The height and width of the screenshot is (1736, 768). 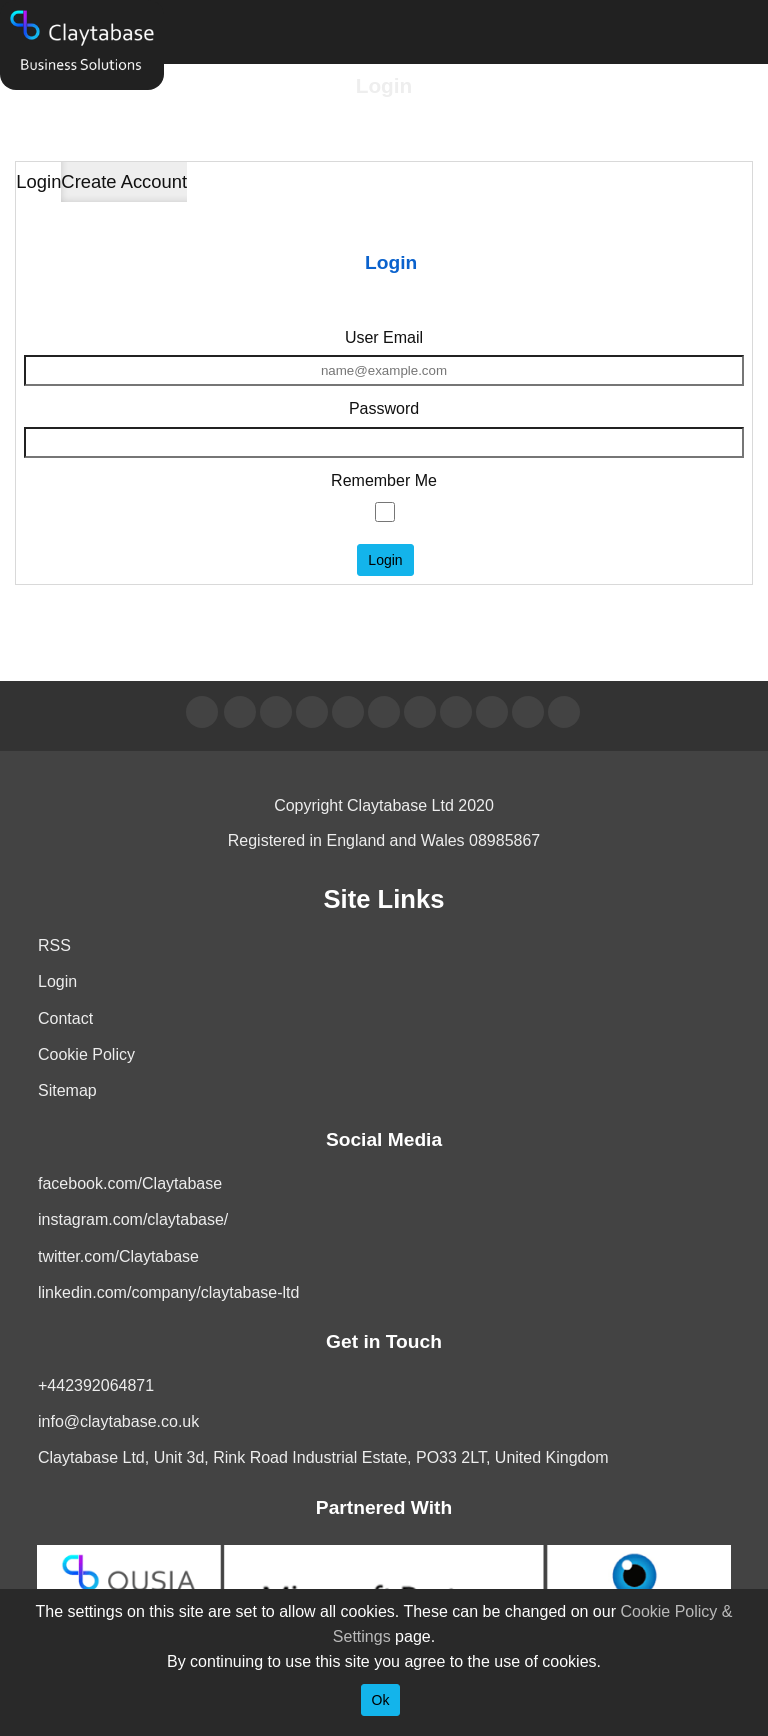 What do you see at coordinates (118, 1256) in the screenshot?
I see `twitter.com/Claytabase` at bounding box center [118, 1256].